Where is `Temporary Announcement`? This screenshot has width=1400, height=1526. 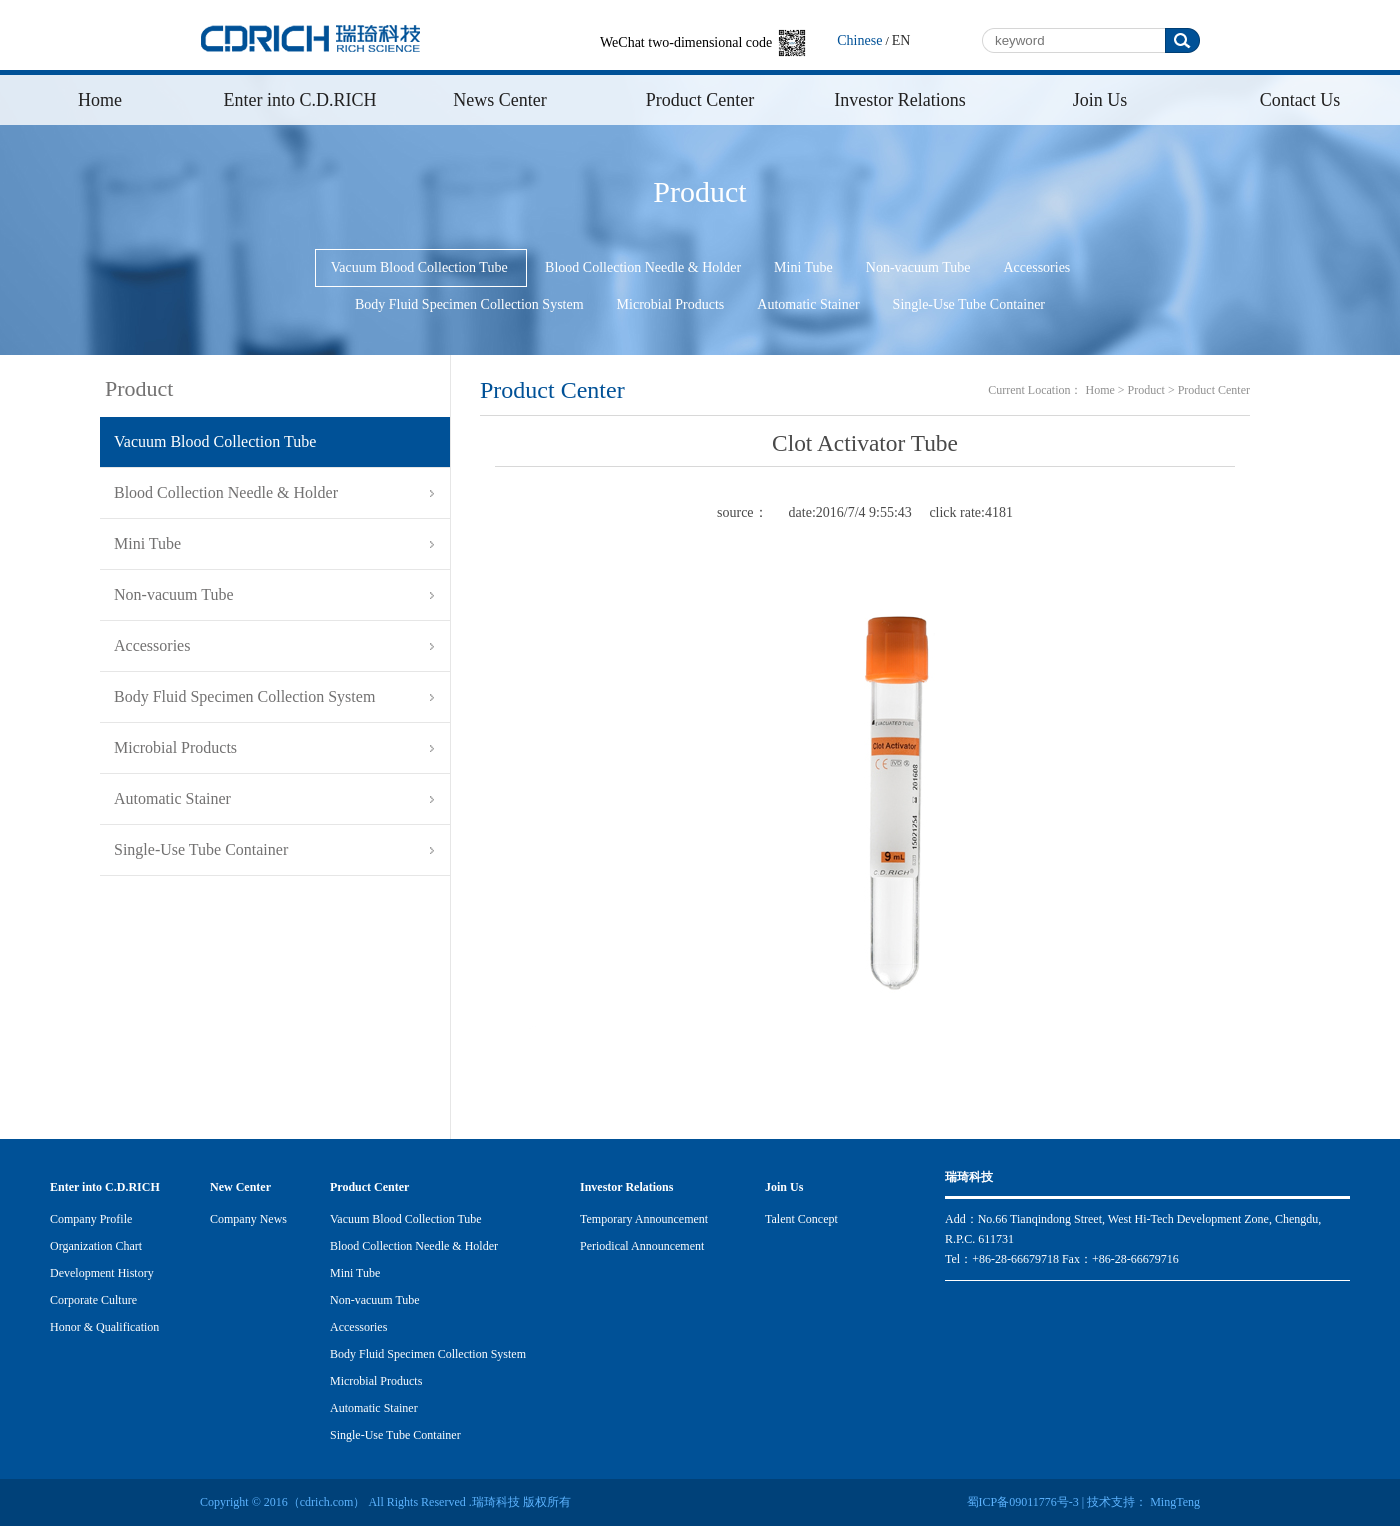 Temporary Announcement is located at coordinates (644, 1219).